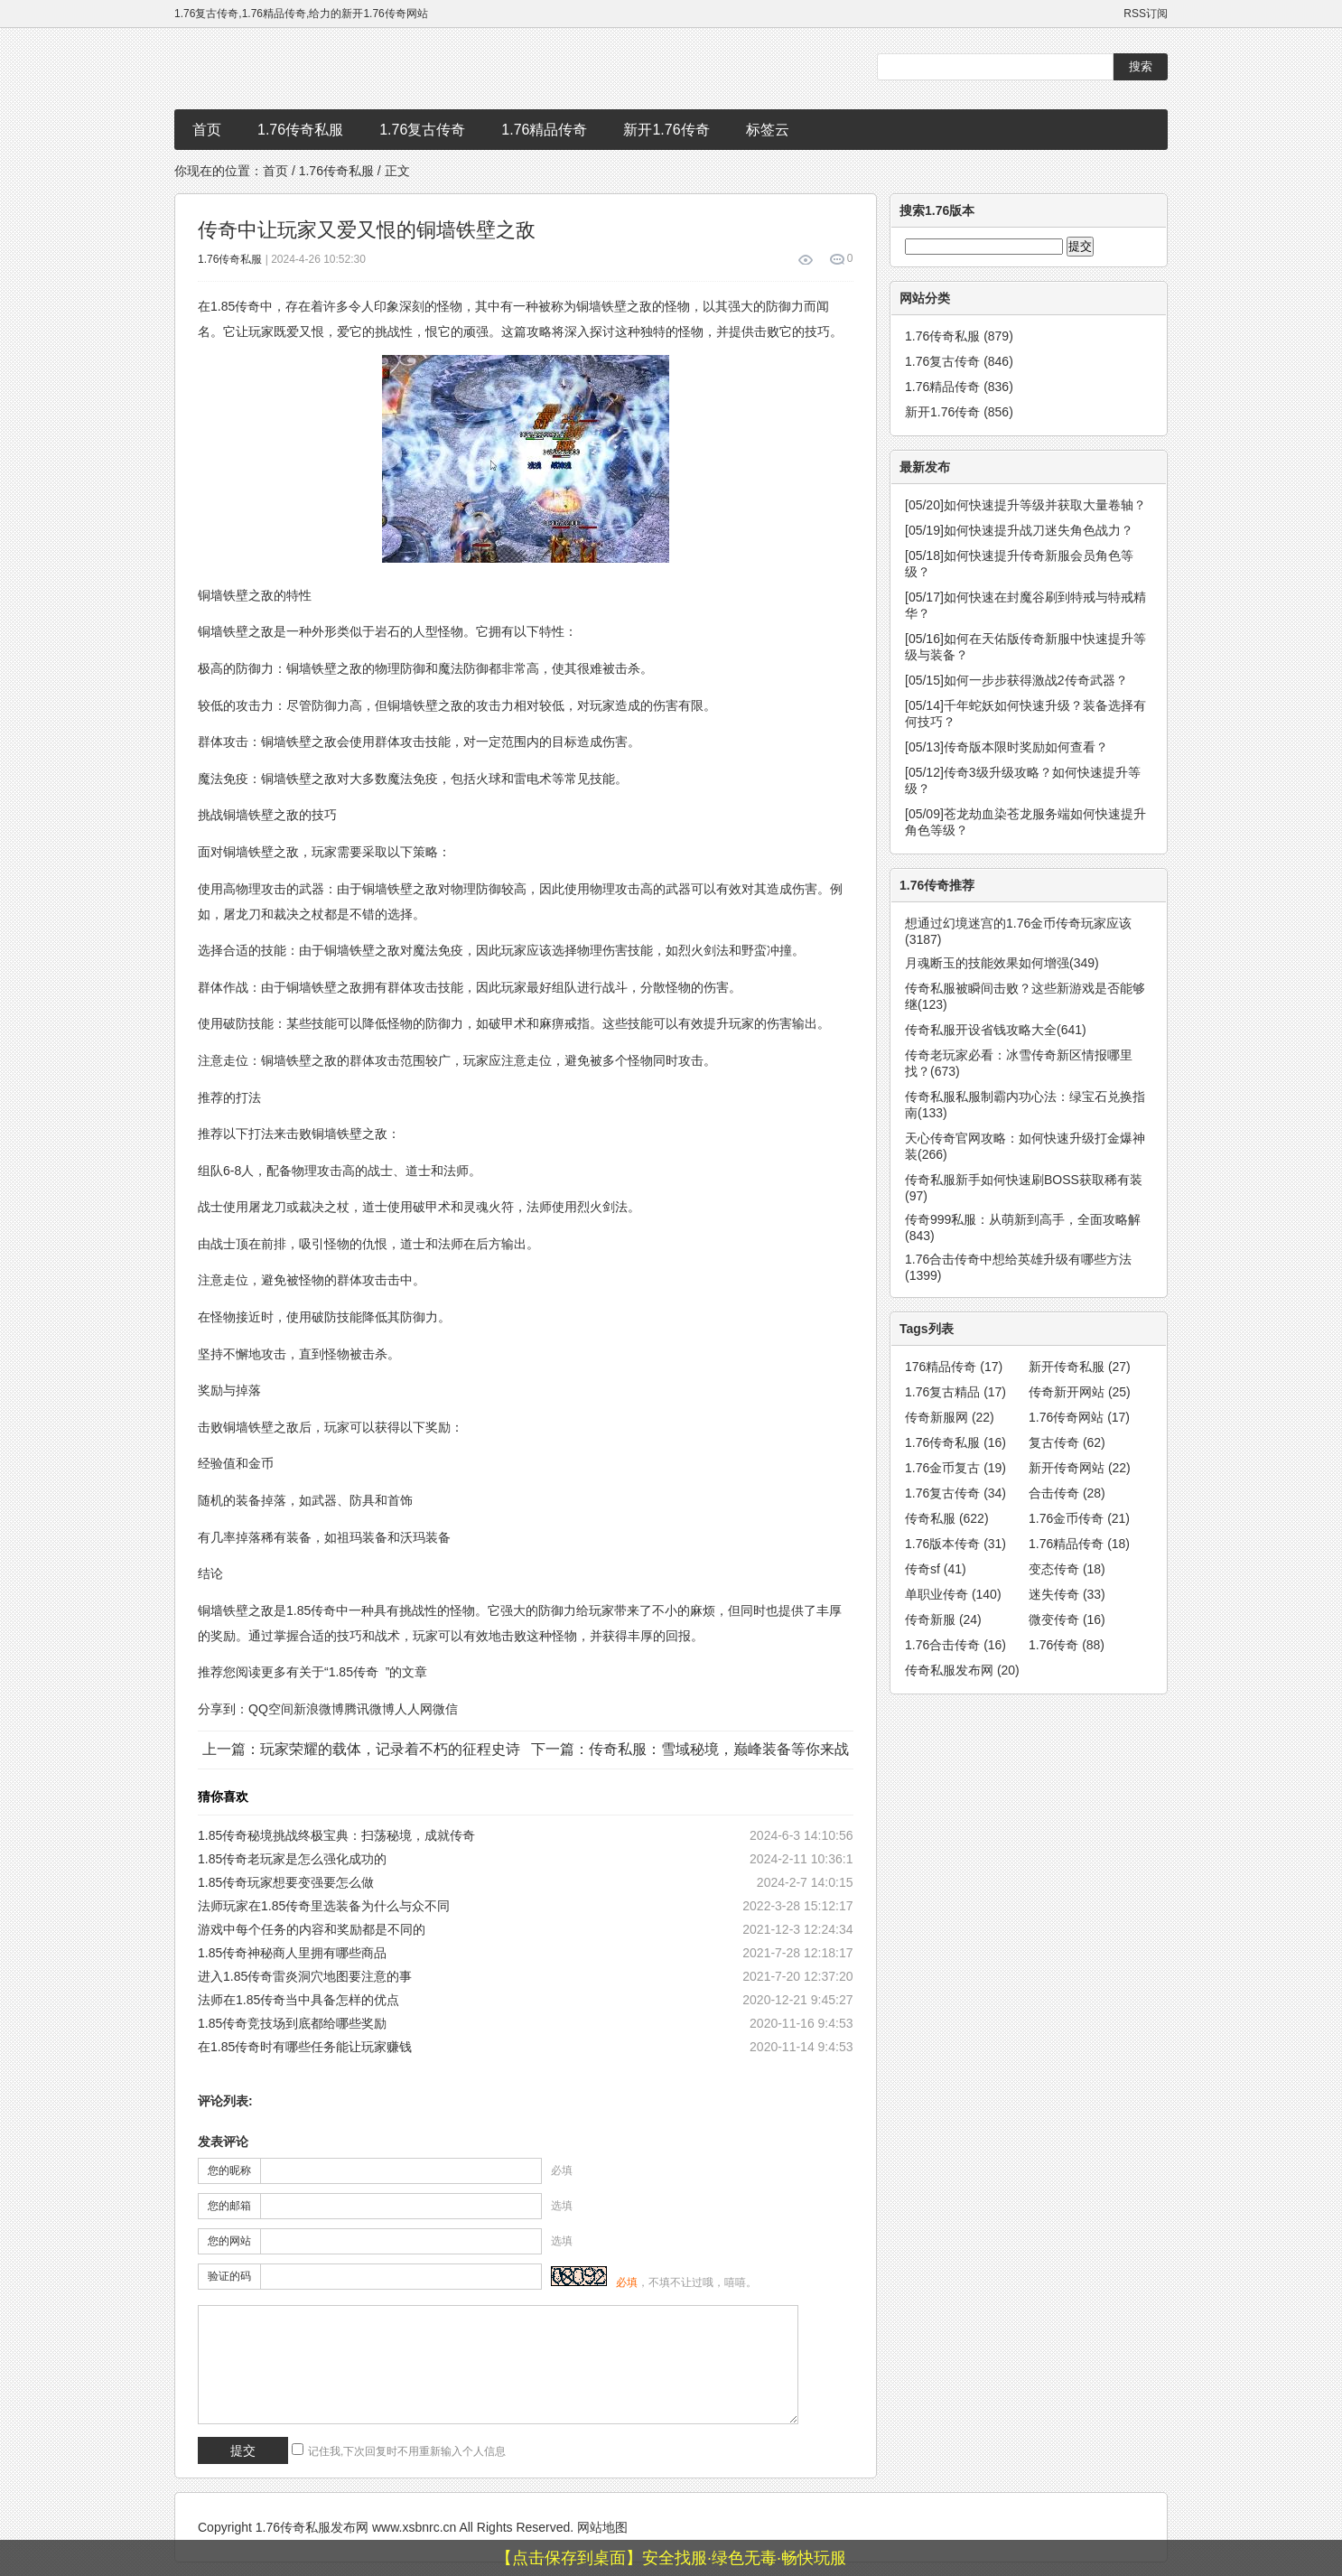 This screenshot has width=1342, height=2576. What do you see at coordinates (361, 1749) in the screenshot?
I see `上一篇：玩家荣耀的载体，记录着不朽的征程史诗` at bounding box center [361, 1749].